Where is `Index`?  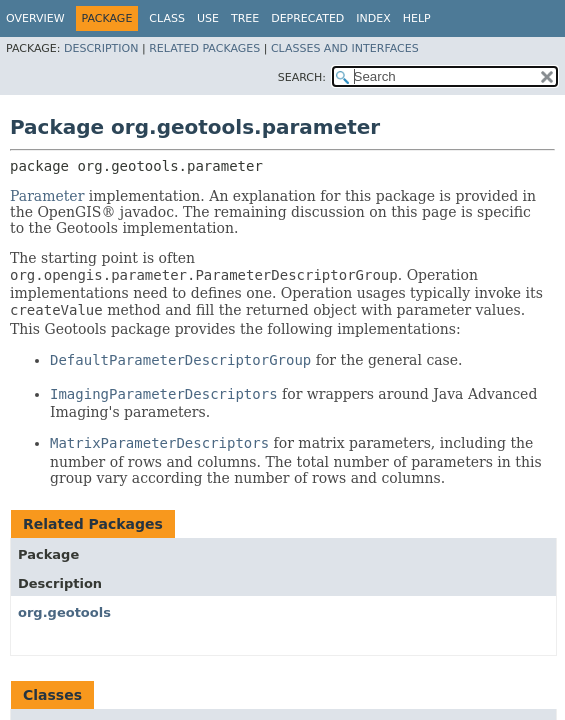
Index is located at coordinates (373, 18).